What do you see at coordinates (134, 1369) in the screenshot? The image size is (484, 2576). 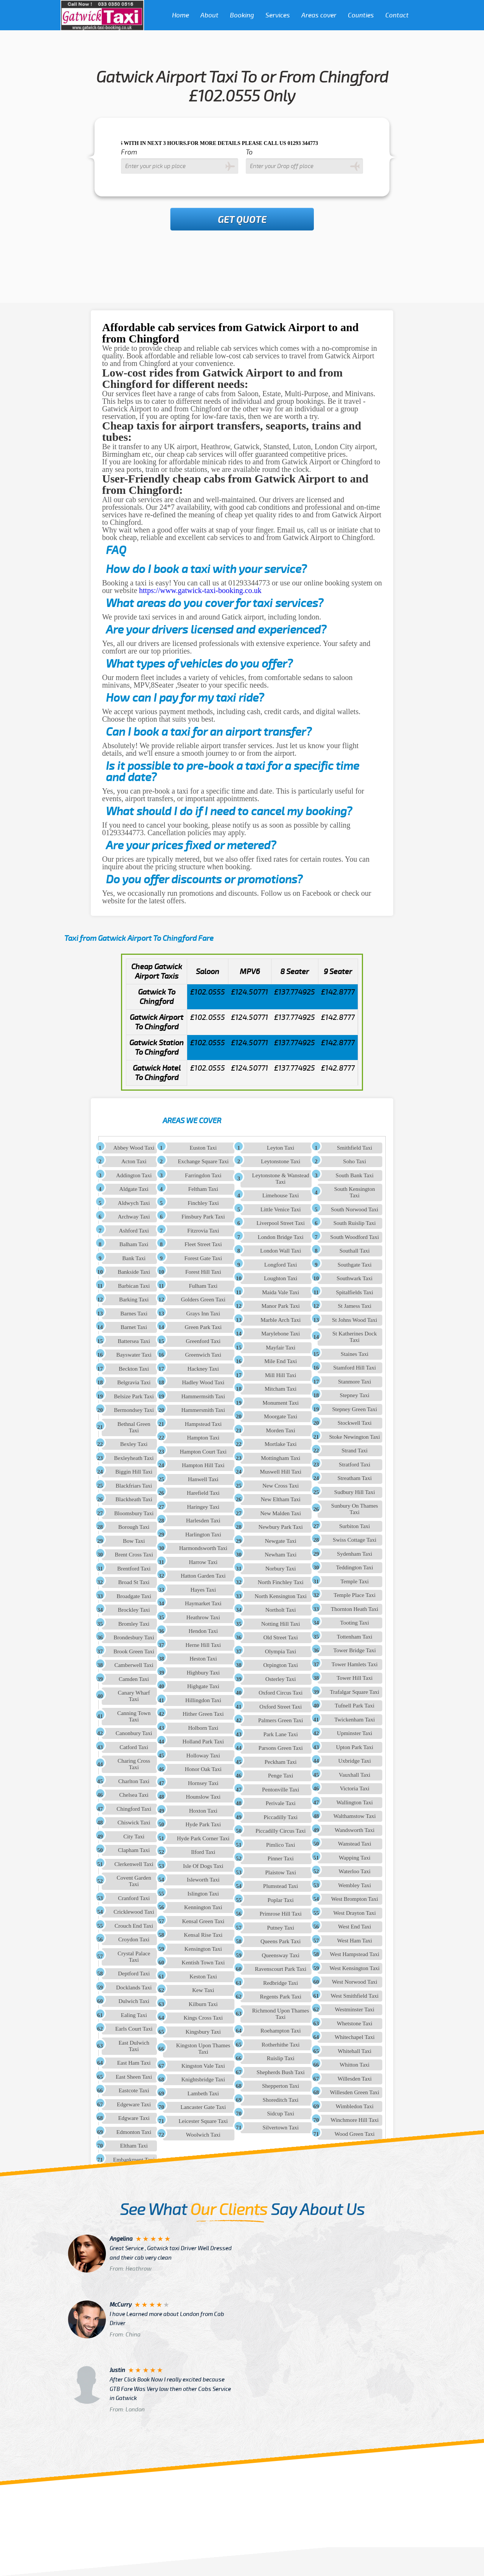 I see `Beckton Taxi` at bounding box center [134, 1369].